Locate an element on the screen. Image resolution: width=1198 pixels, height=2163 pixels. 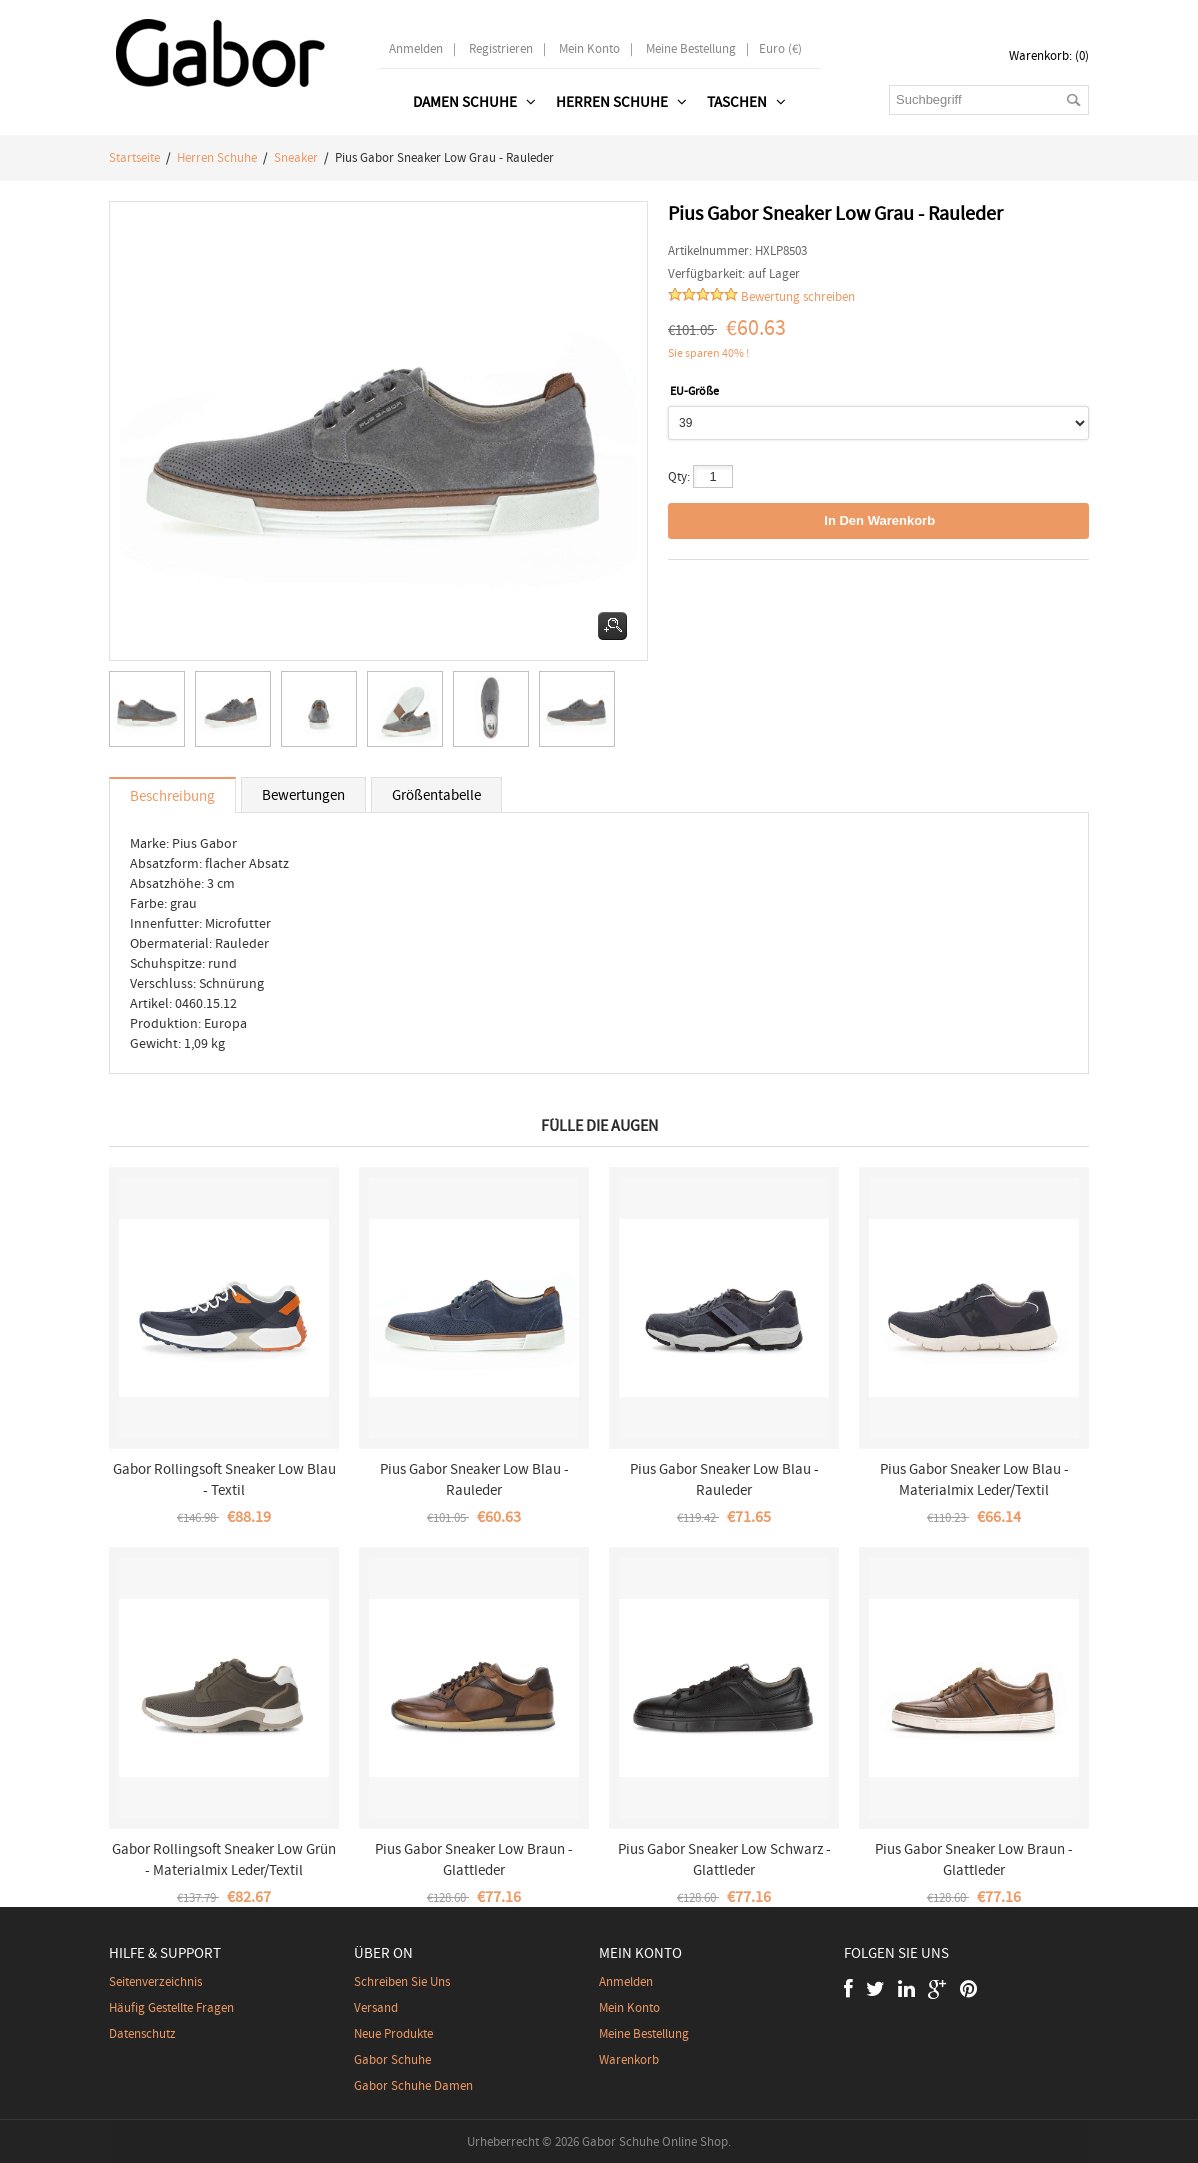
Datenschutz is located at coordinates (142, 2033).